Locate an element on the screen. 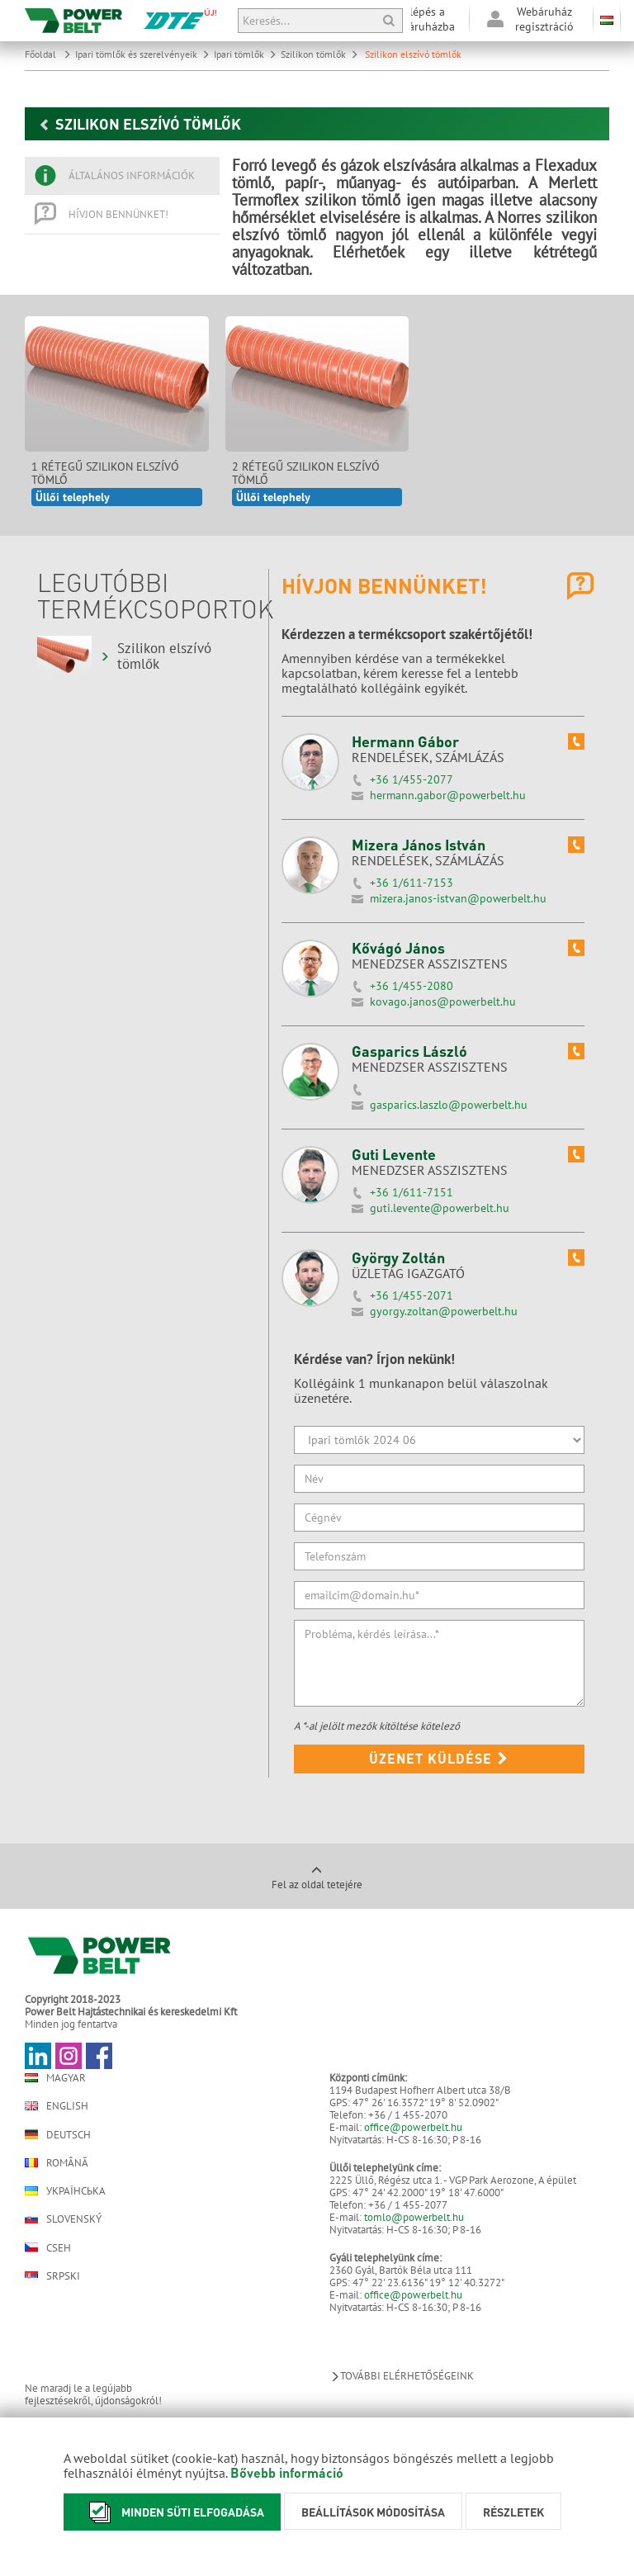 This screenshot has width=634, height=2576. Minden süti elfogadása is located at coordinates (172, 2512).